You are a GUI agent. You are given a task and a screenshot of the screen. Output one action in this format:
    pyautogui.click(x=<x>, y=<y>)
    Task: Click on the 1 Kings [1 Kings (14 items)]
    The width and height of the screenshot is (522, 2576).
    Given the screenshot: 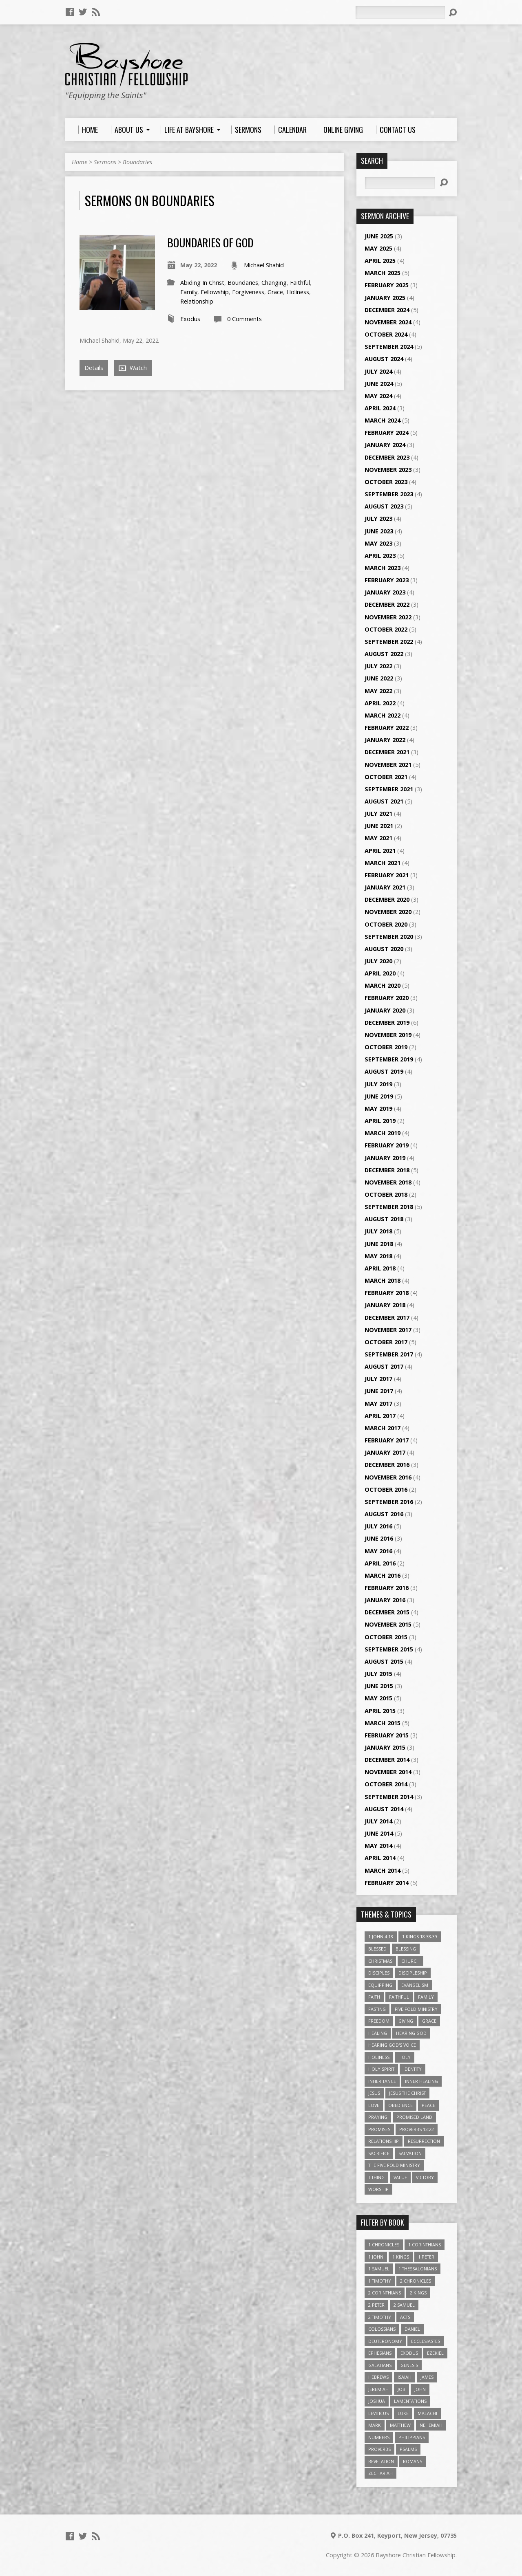 What is the action you would take?
    pyautogui.click(x=400, y=2257)
    